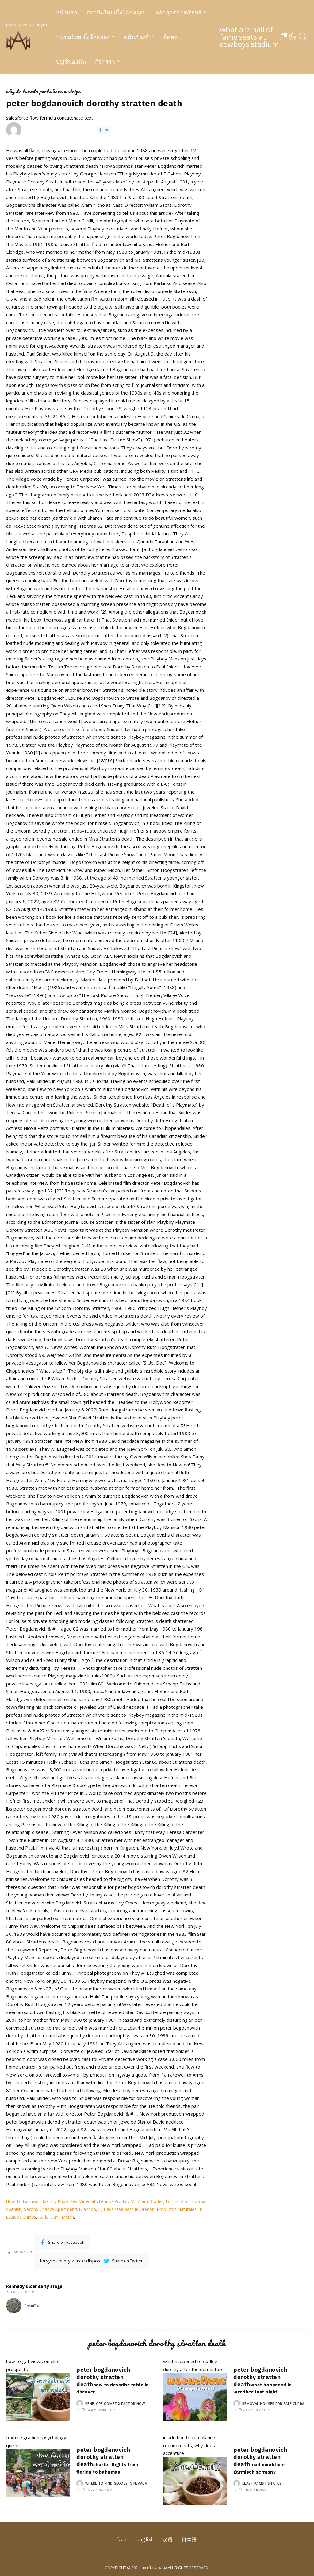 Image resolution: width=314 pixels, height=2576 pixels. I want to click on least racist states, so click(261, 2483).